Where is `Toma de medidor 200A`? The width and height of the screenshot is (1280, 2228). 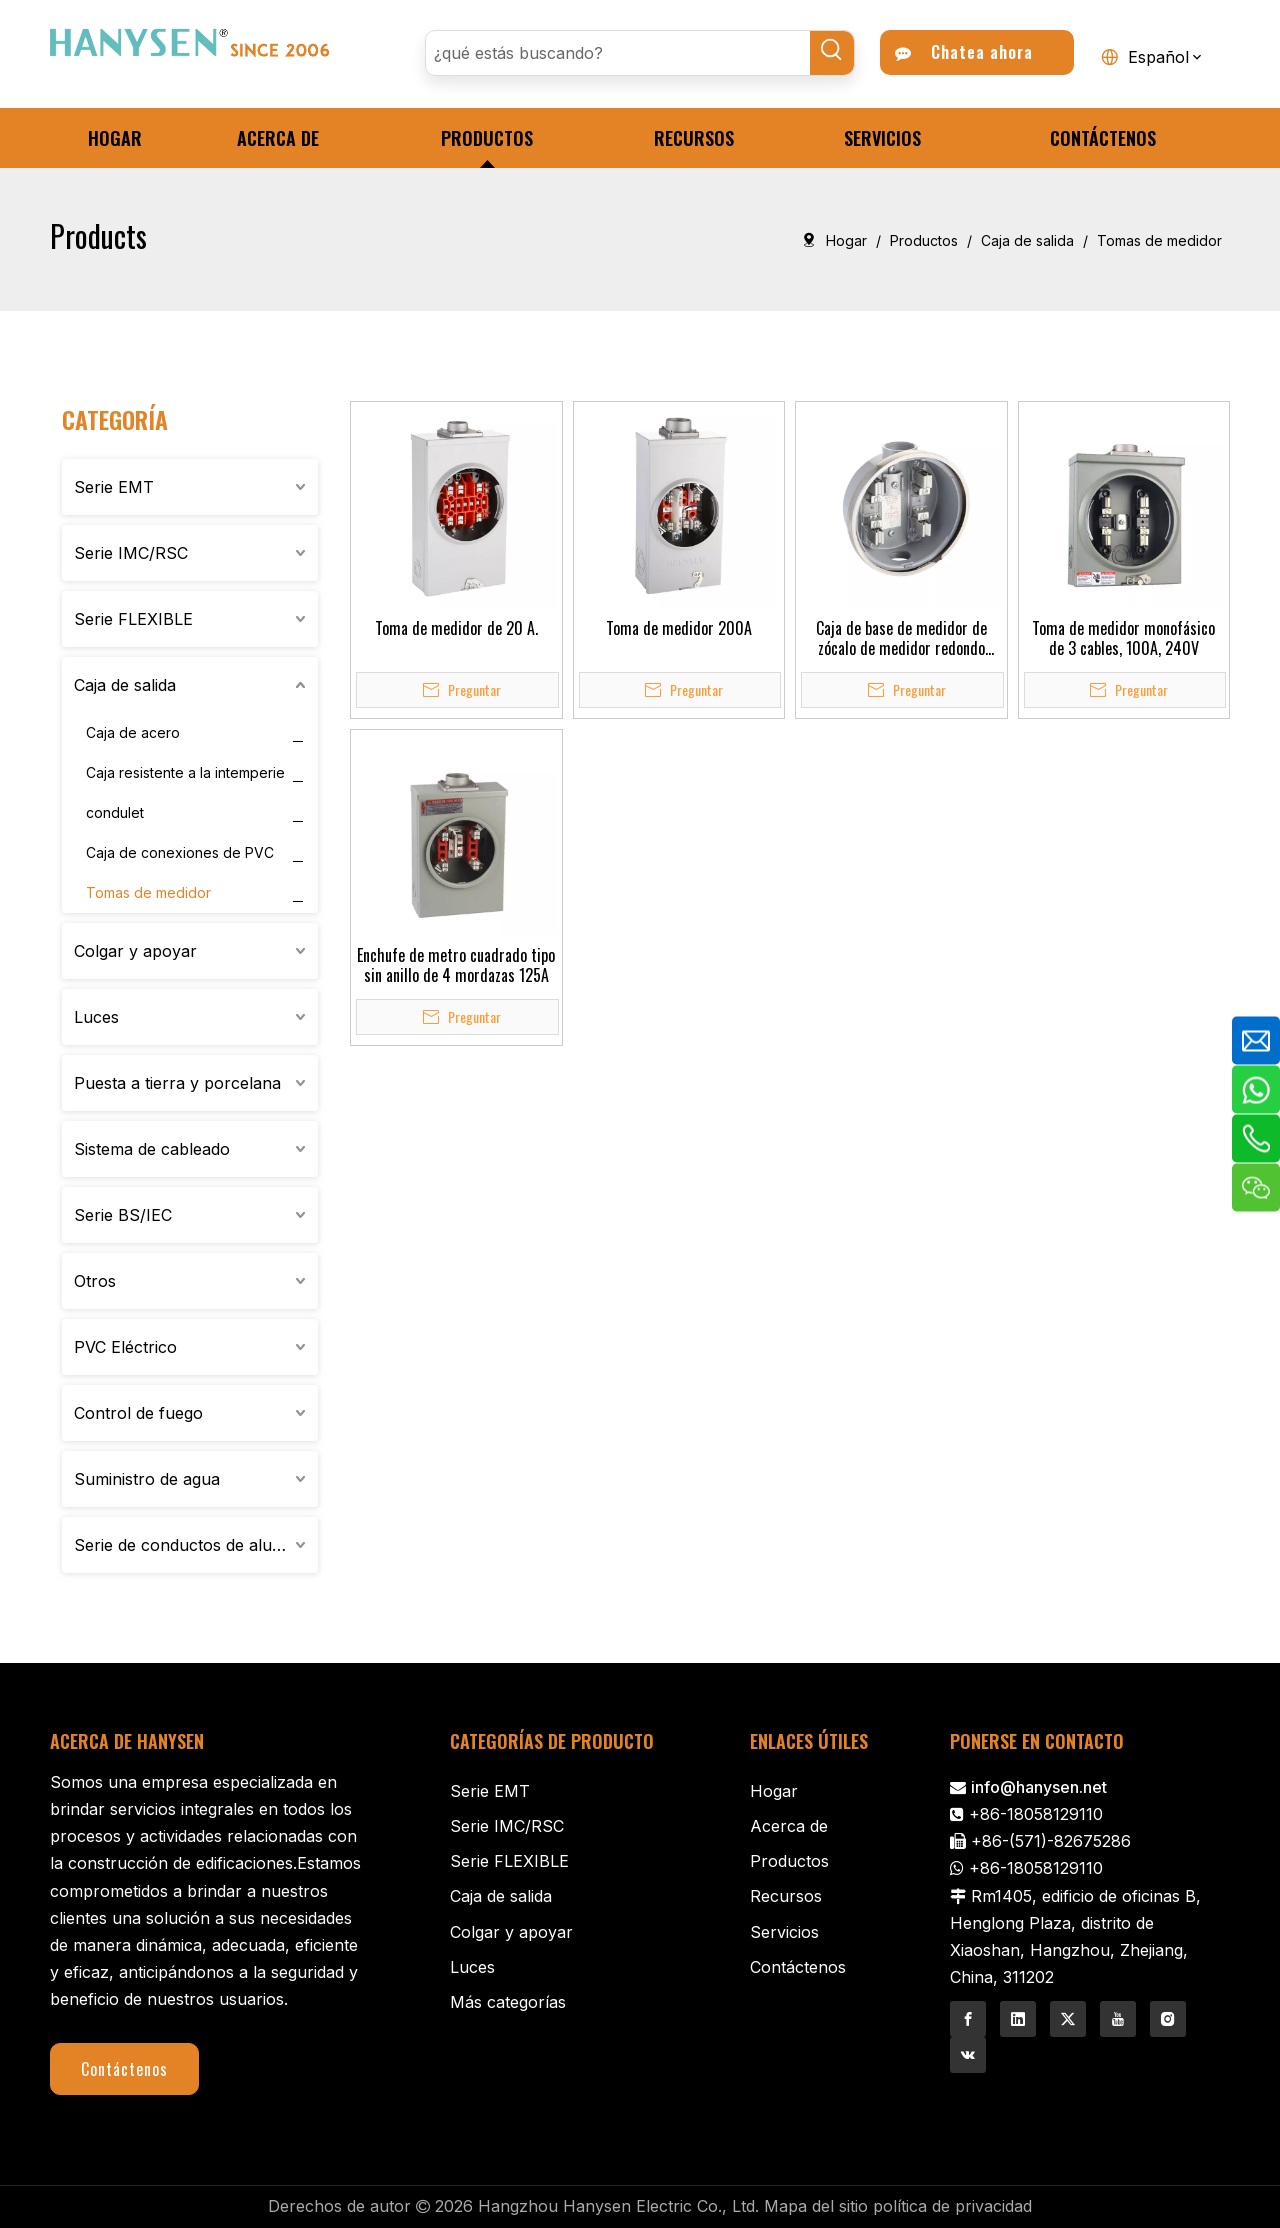 Toma de medidor 200A is located at coordinates (679, 628).